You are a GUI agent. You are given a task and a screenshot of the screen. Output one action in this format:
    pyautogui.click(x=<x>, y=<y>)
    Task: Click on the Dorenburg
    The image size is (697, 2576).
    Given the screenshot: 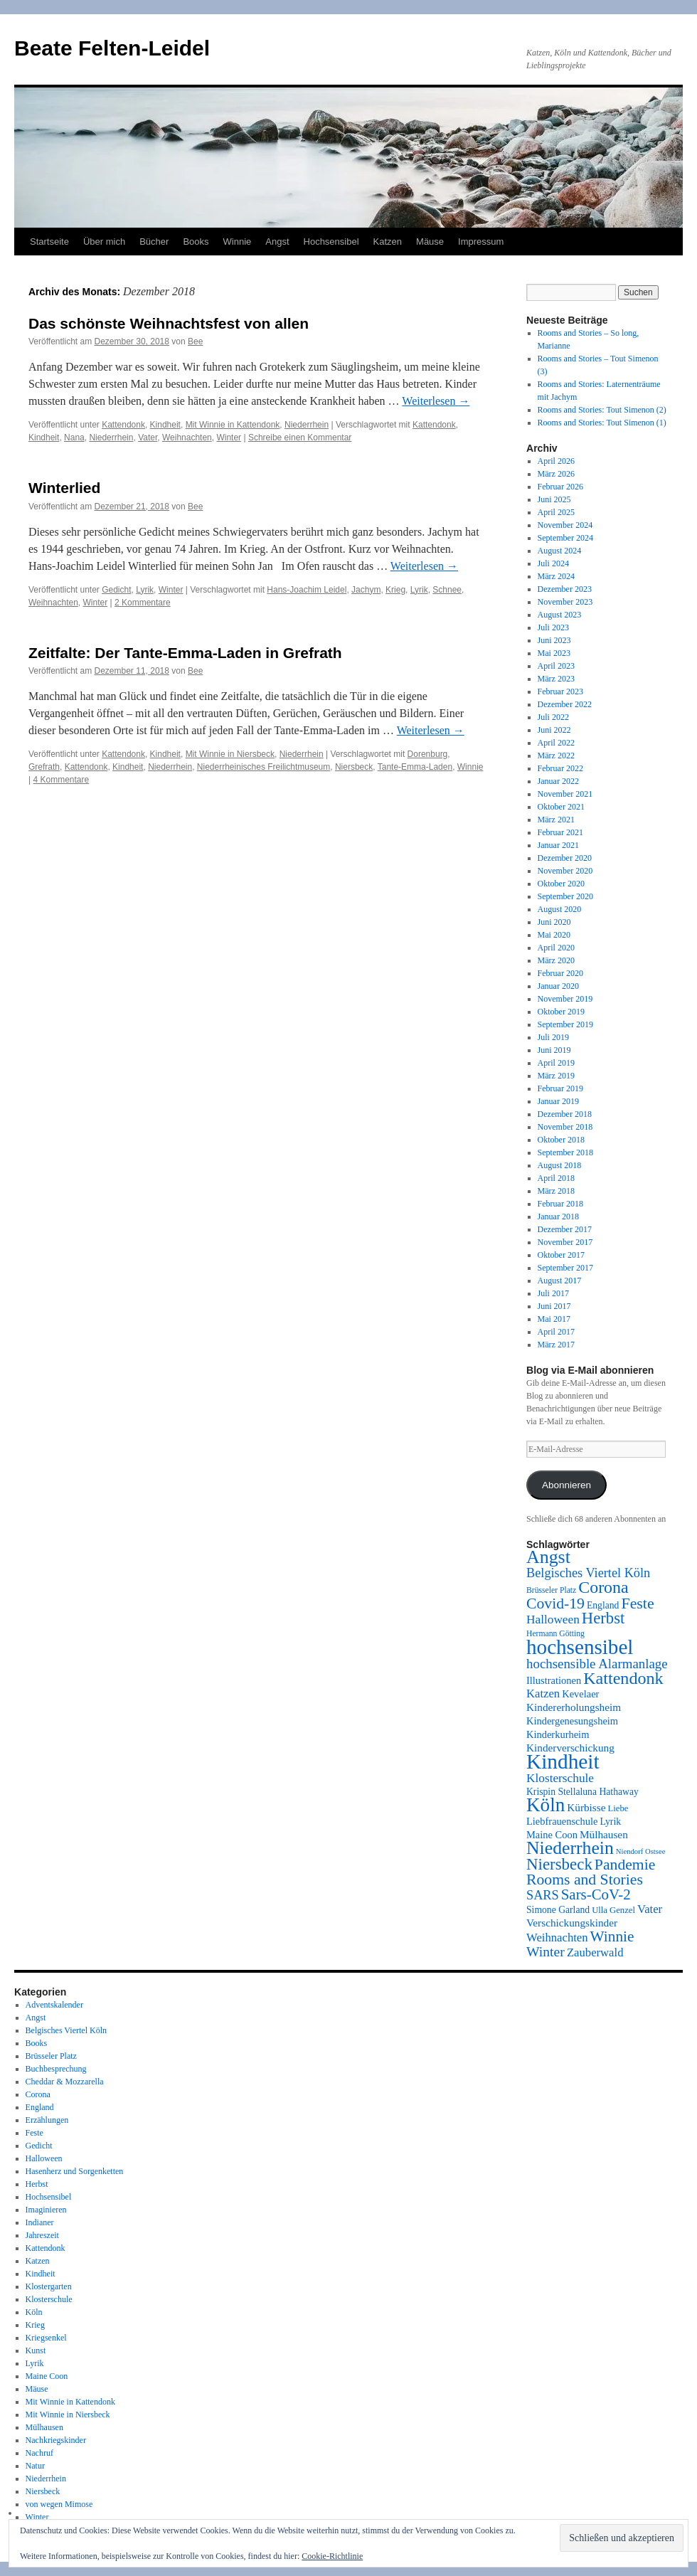 What is the action you would take?
    pyautogui.click(x=428, y=754)
    